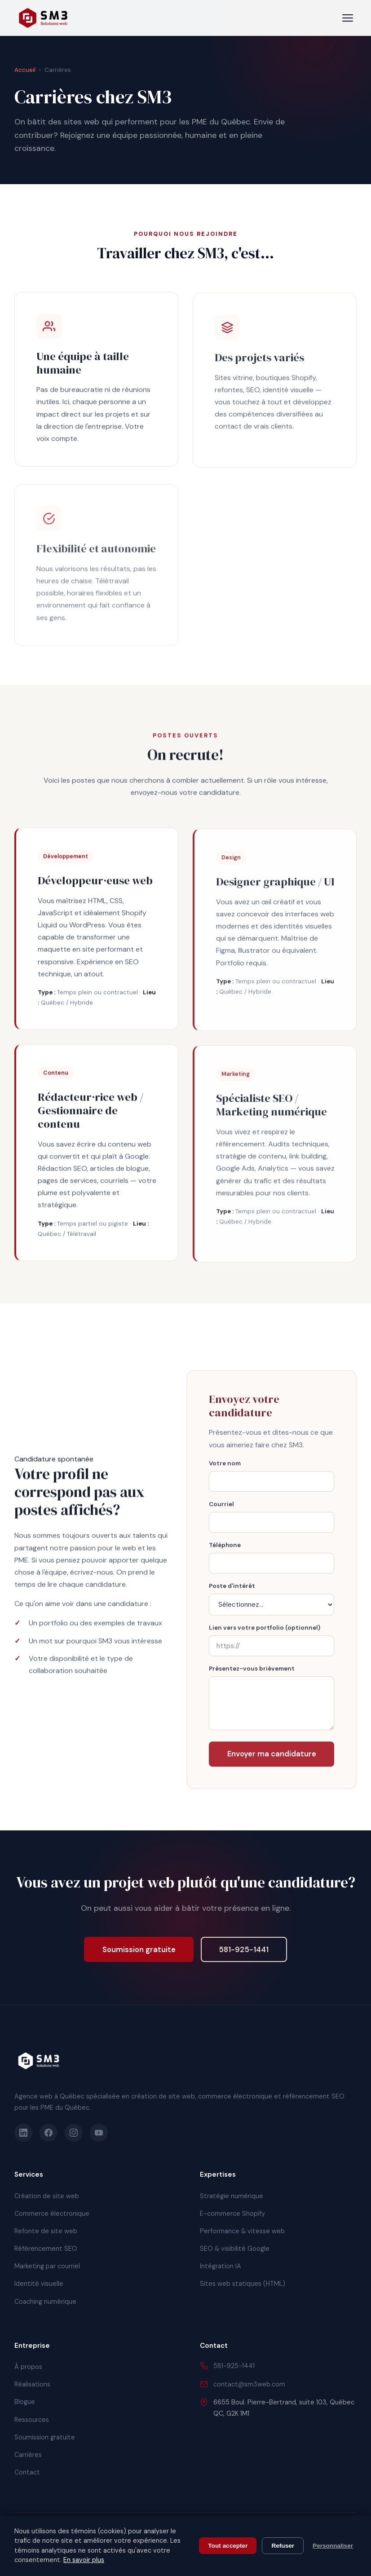 This screenshot has height=2576, width=371. I want to click on Accueil, so click(24, 70).